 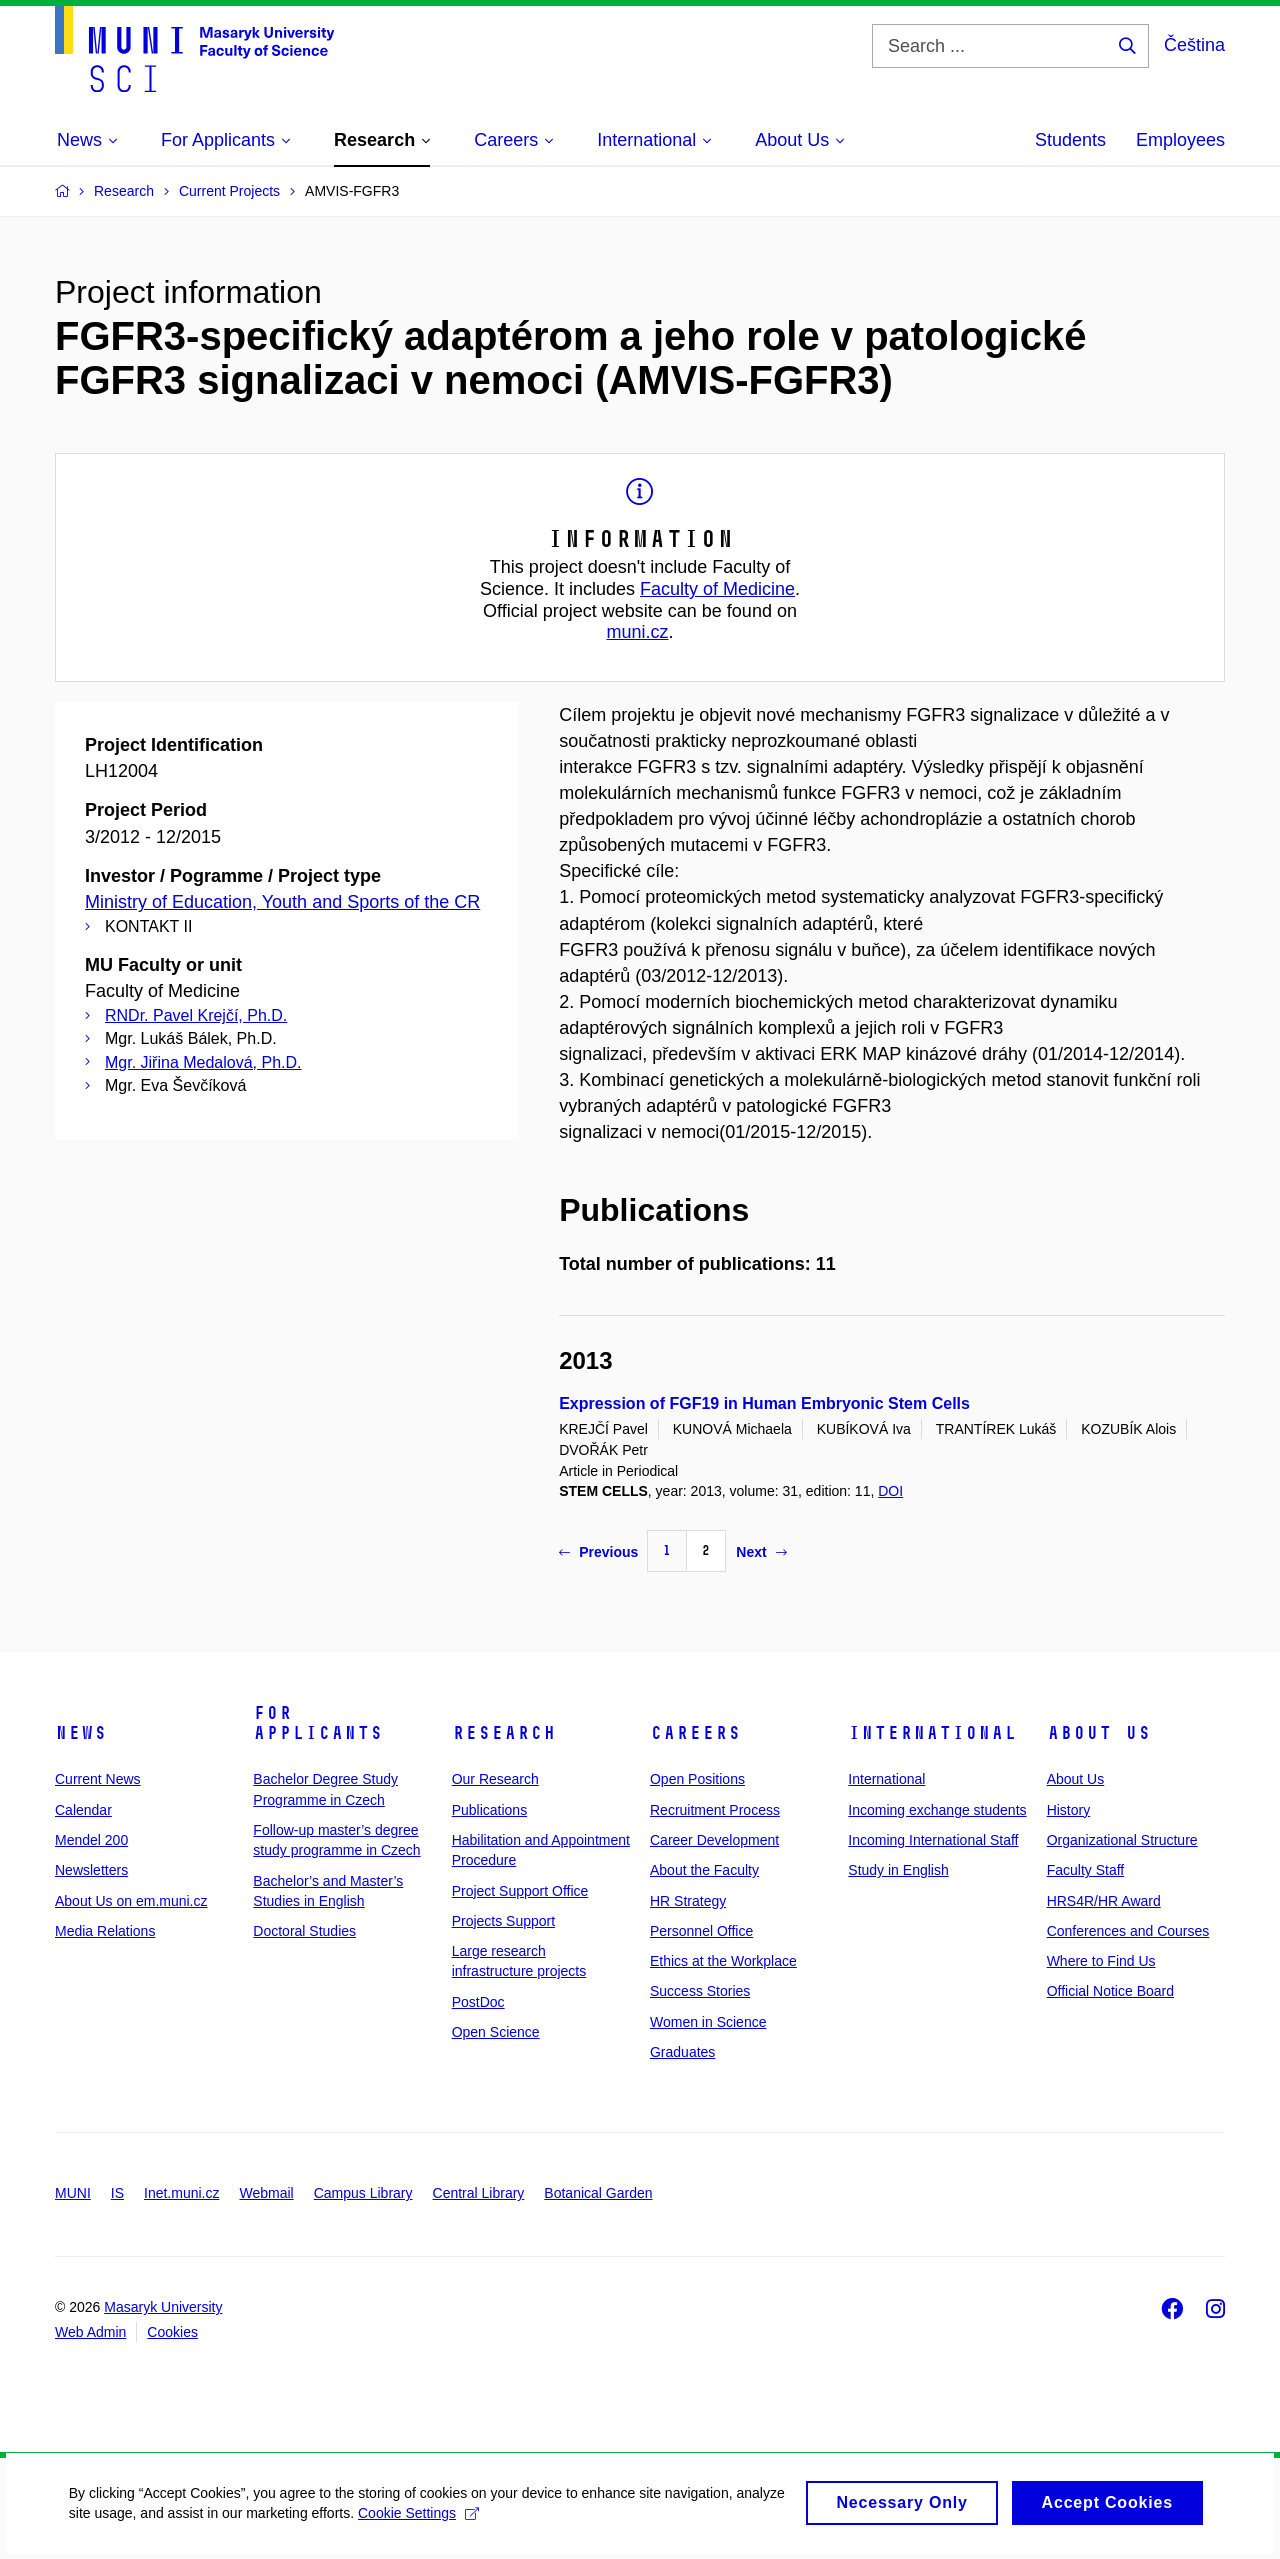 What do you see at coordinates (172, 2332) in the screenshot?
I see `Cookies` at bounding box center [172, 2332].